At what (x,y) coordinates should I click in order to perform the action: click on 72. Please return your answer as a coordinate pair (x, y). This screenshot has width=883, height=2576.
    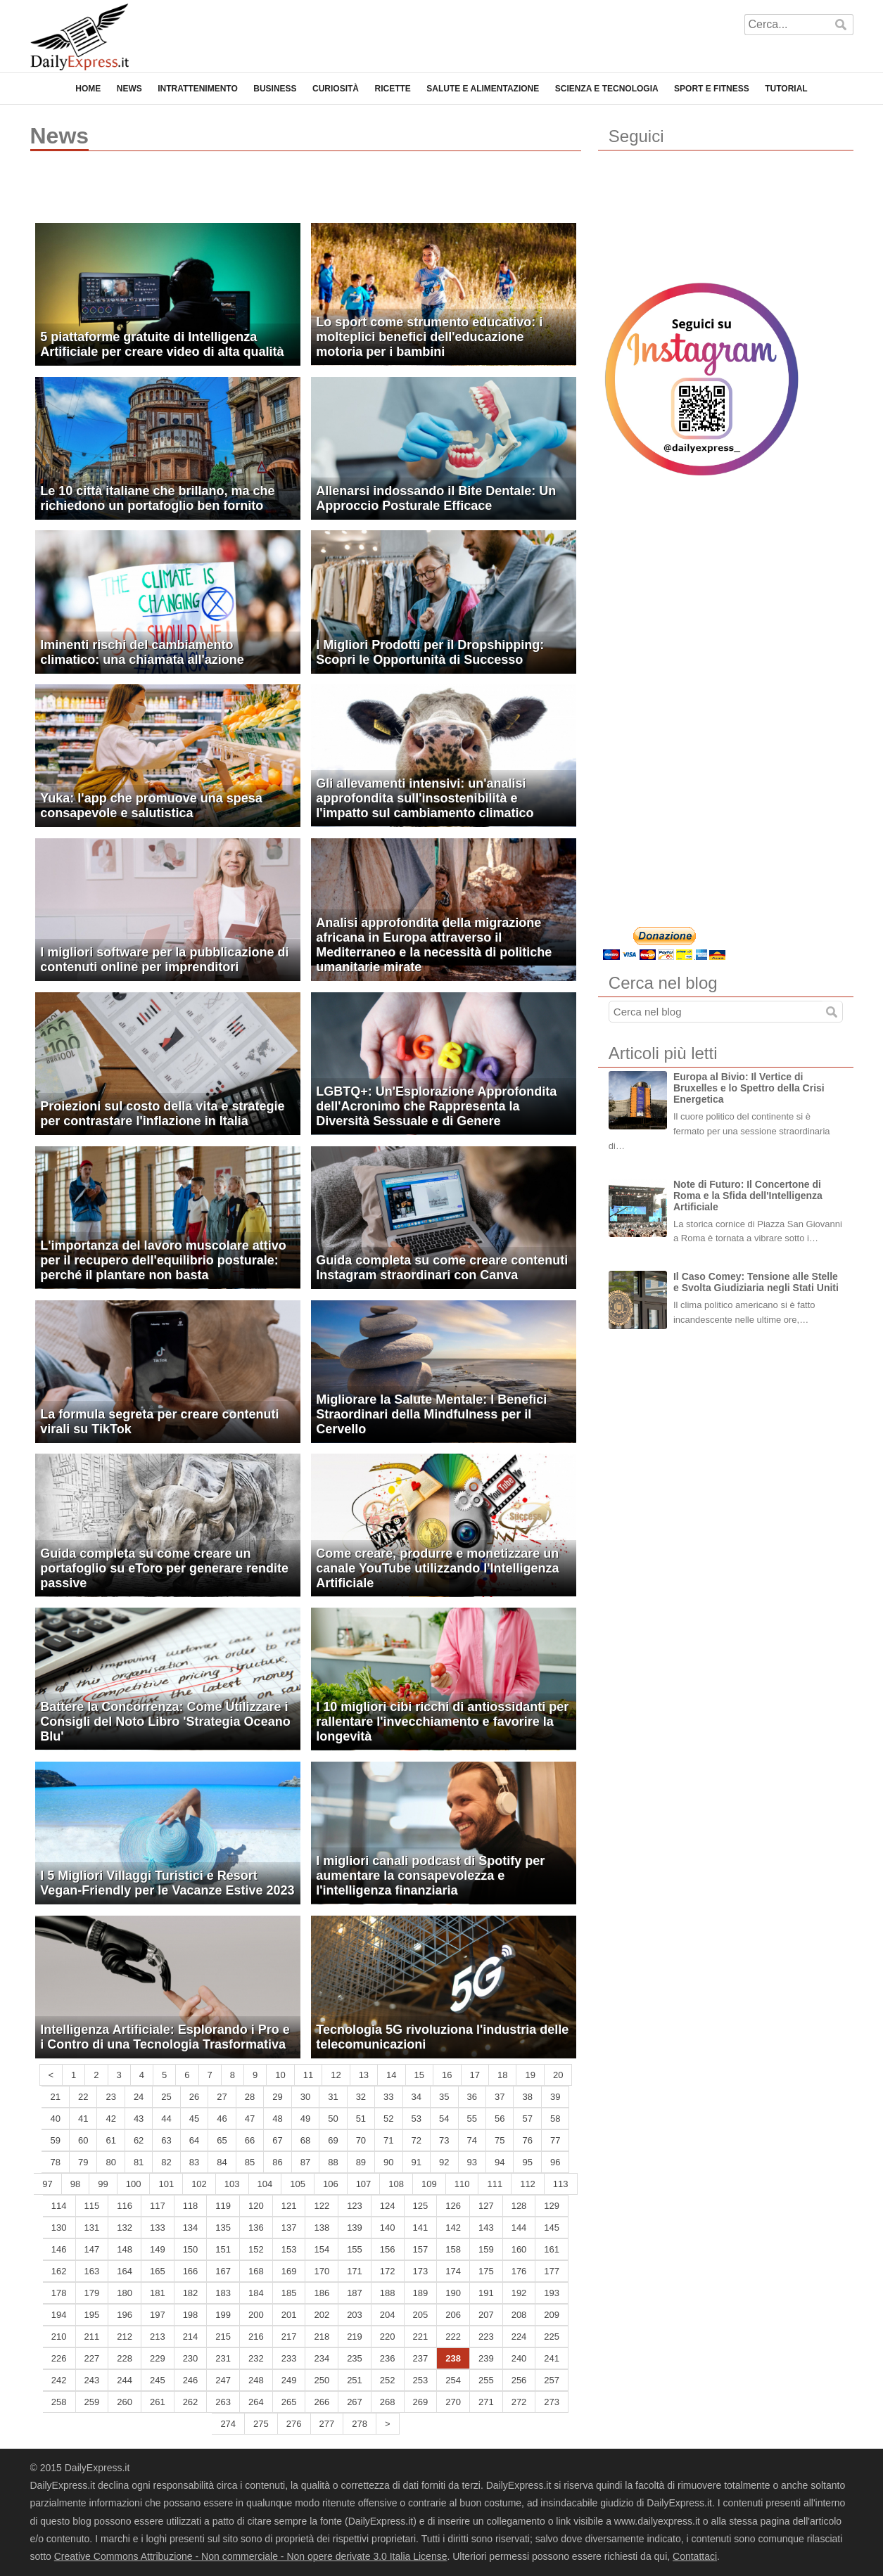
    Looking at the image, I should click on (416, 2140).